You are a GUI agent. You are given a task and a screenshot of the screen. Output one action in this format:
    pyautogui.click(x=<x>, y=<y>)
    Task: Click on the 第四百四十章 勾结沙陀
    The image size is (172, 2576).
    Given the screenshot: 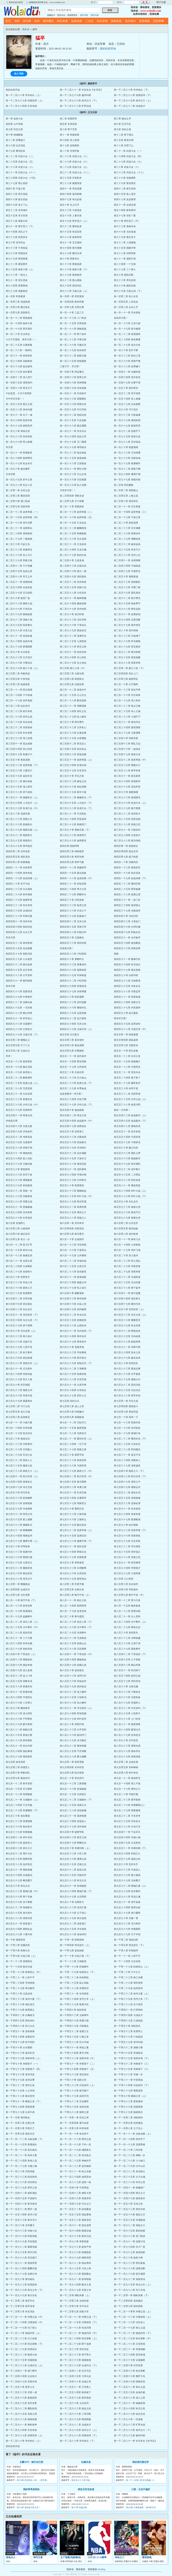 What is the action you would take?
    pyautogui.click(x=126, y=916)
    